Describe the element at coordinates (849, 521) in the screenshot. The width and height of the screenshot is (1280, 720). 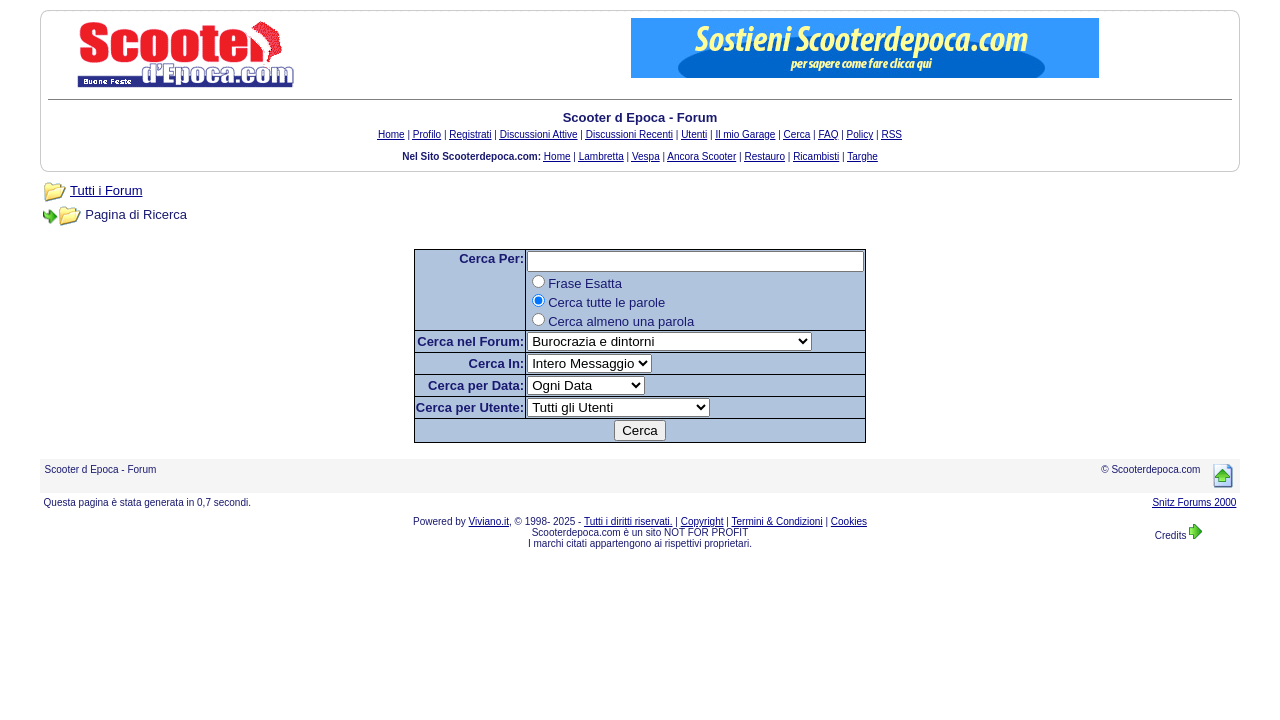
I see `Cookies` at that location.